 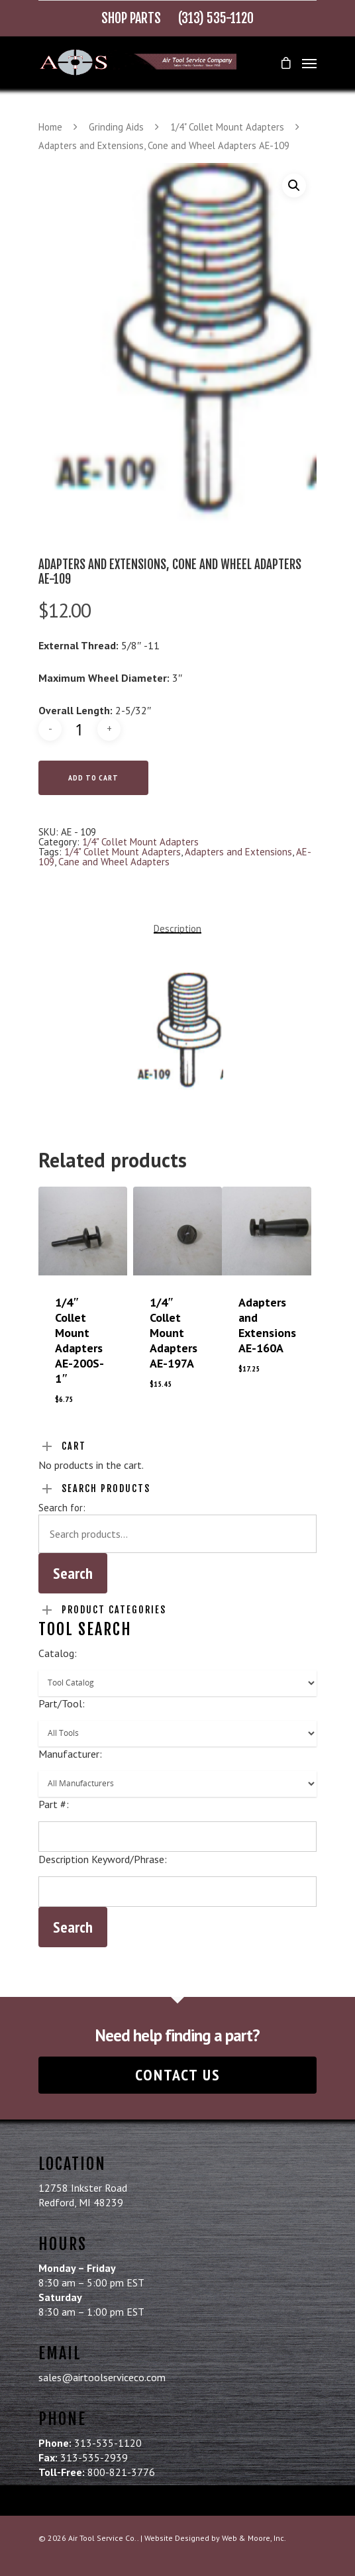 What do you see at coordinates (61, 1507) in the screenshot?
I see `Search for:` at bounding box center [61, 1507].